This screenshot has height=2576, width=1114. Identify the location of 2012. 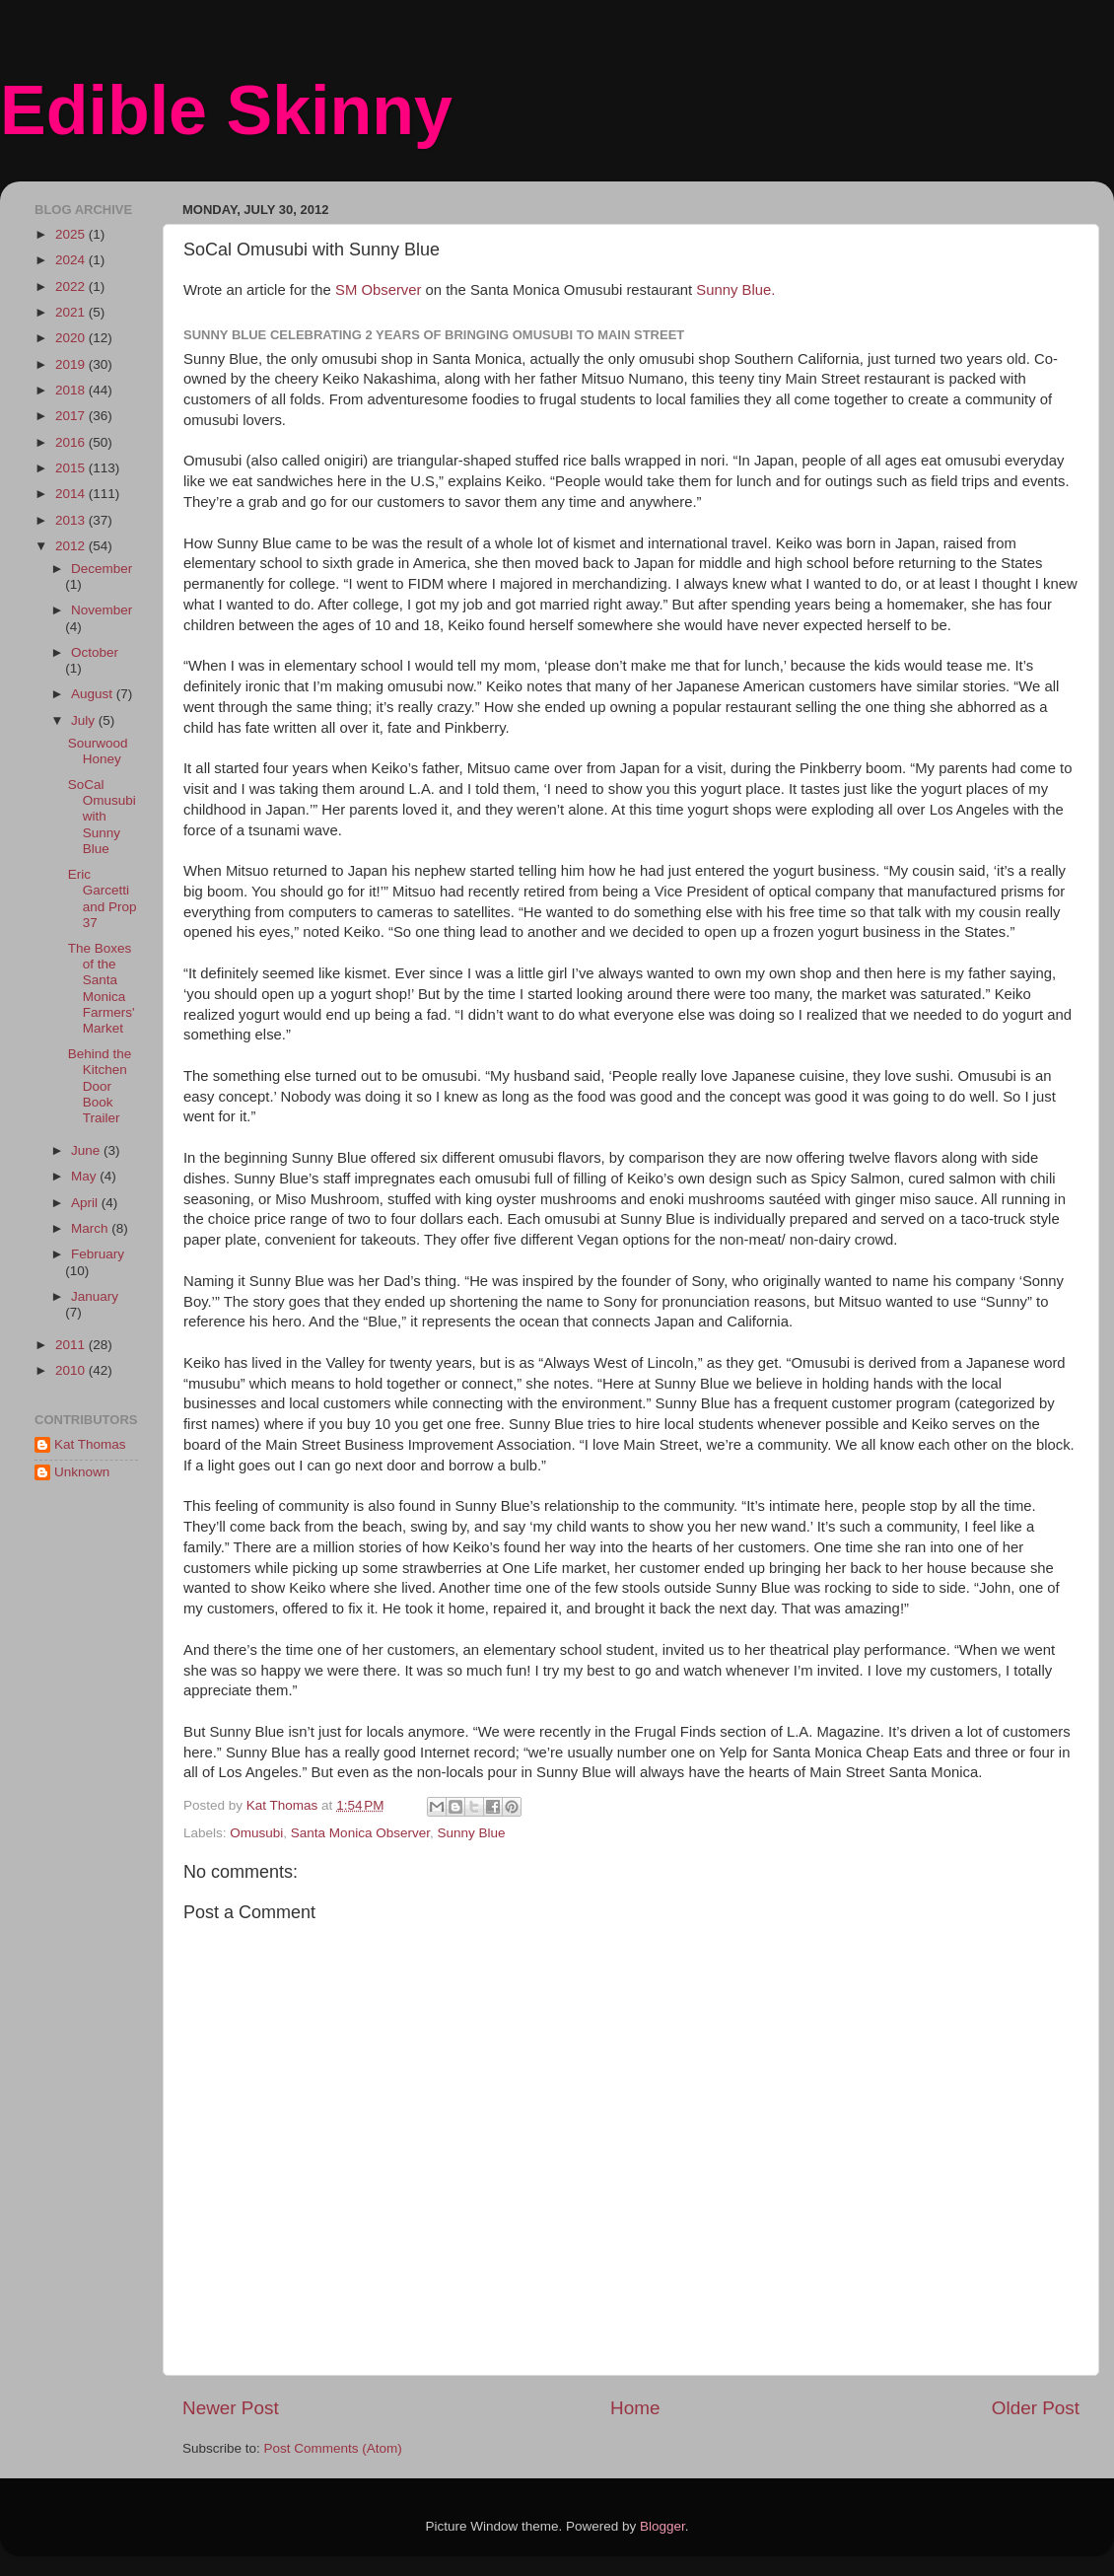
(72, 545).